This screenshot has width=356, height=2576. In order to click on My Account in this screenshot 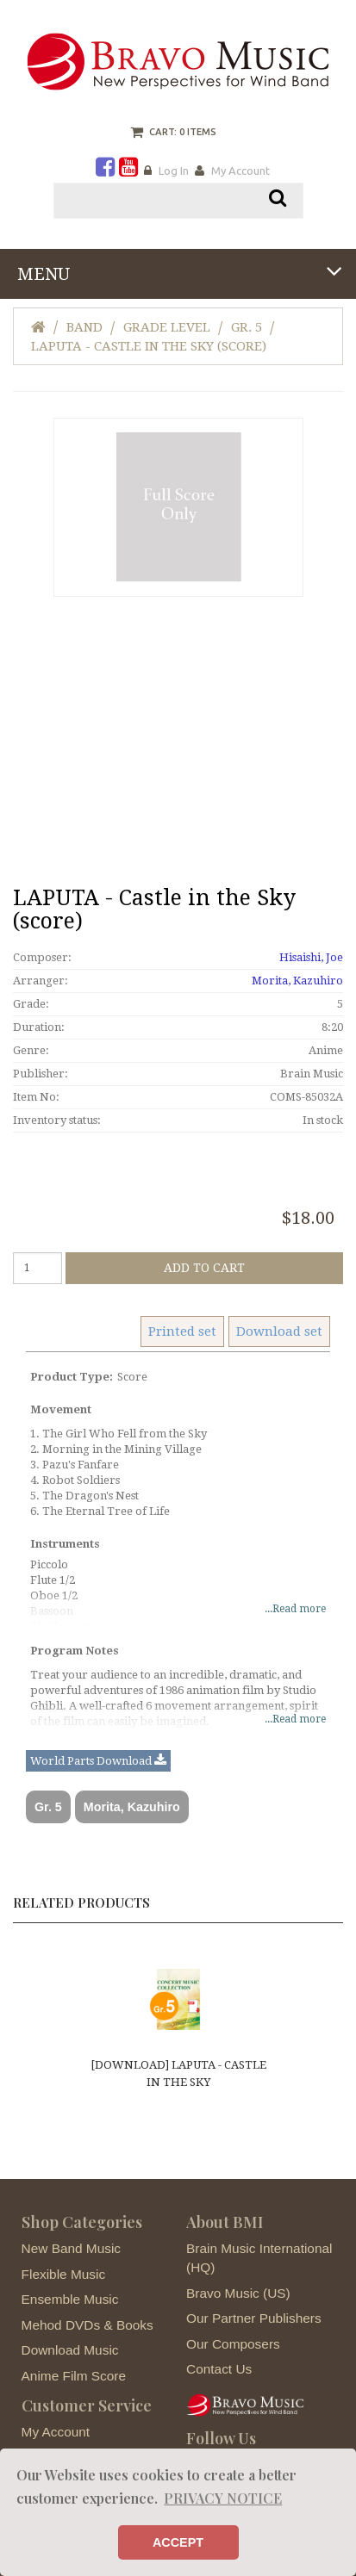, I will do `click(240, 170)`.